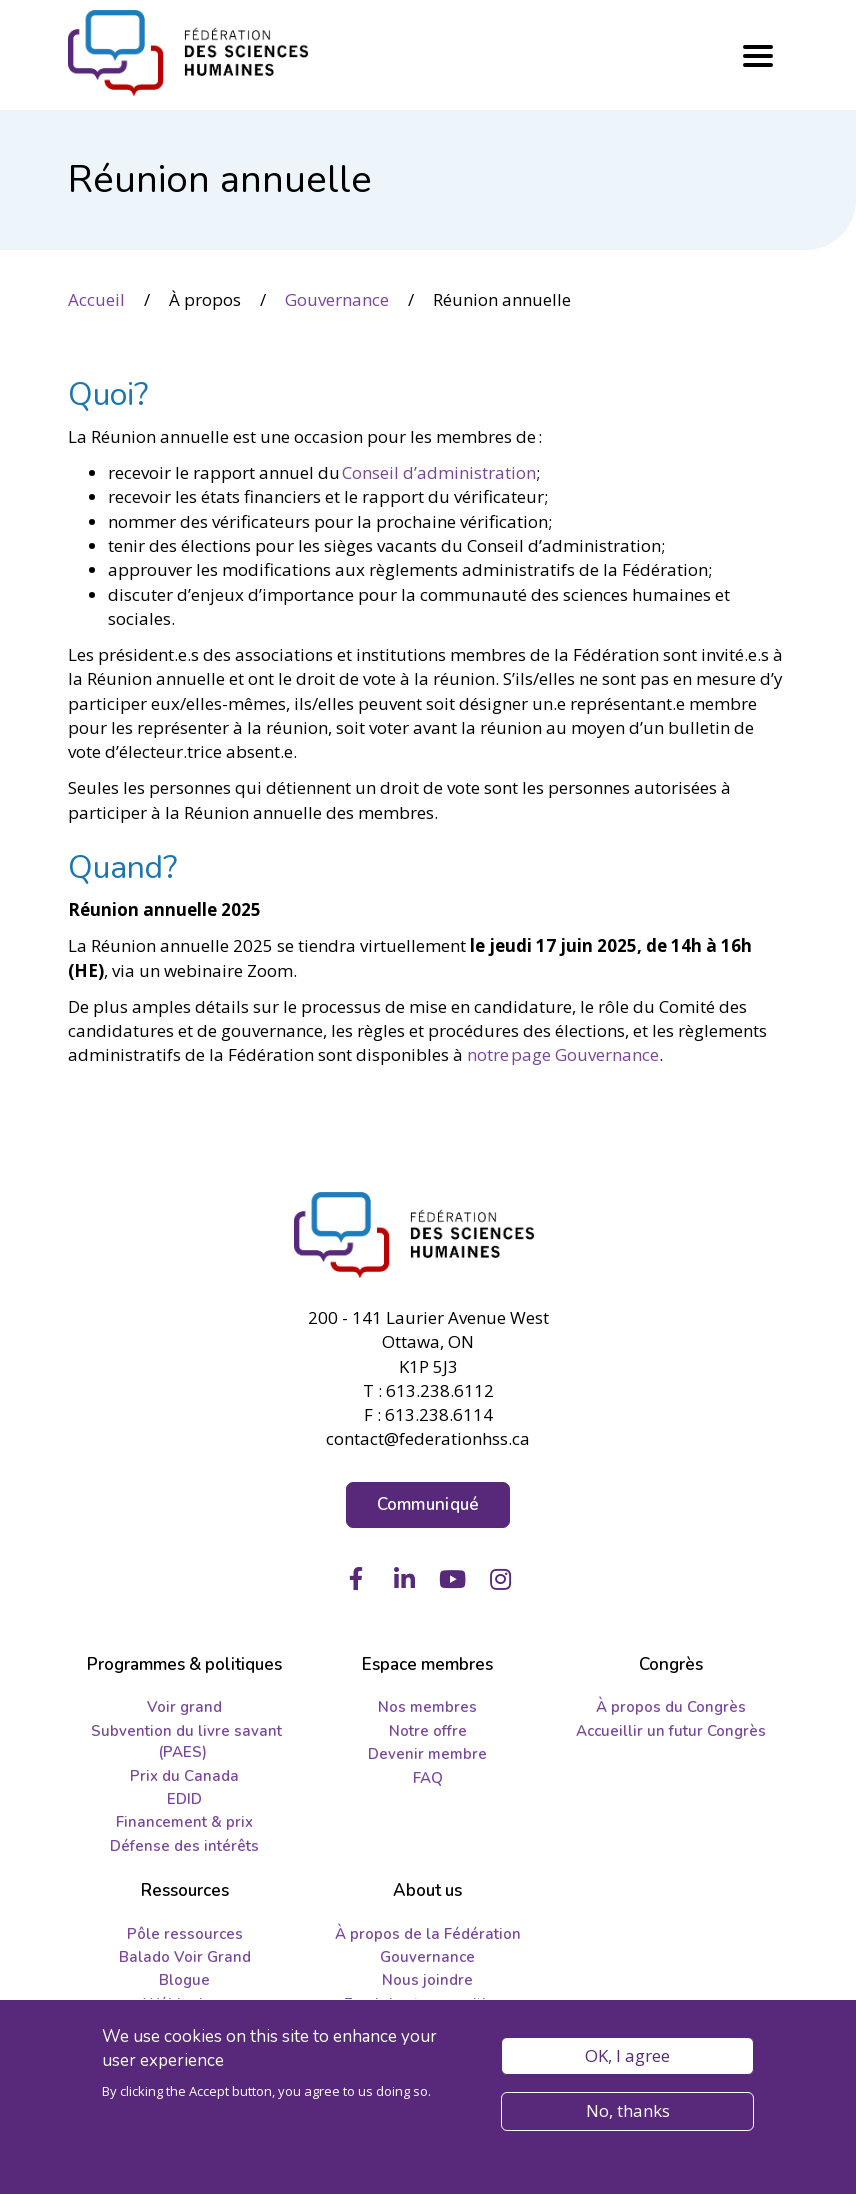 Image resolution: width=856 pixels, height=2194 pixels. I want to click on Communiqué, so click(428, 1504).